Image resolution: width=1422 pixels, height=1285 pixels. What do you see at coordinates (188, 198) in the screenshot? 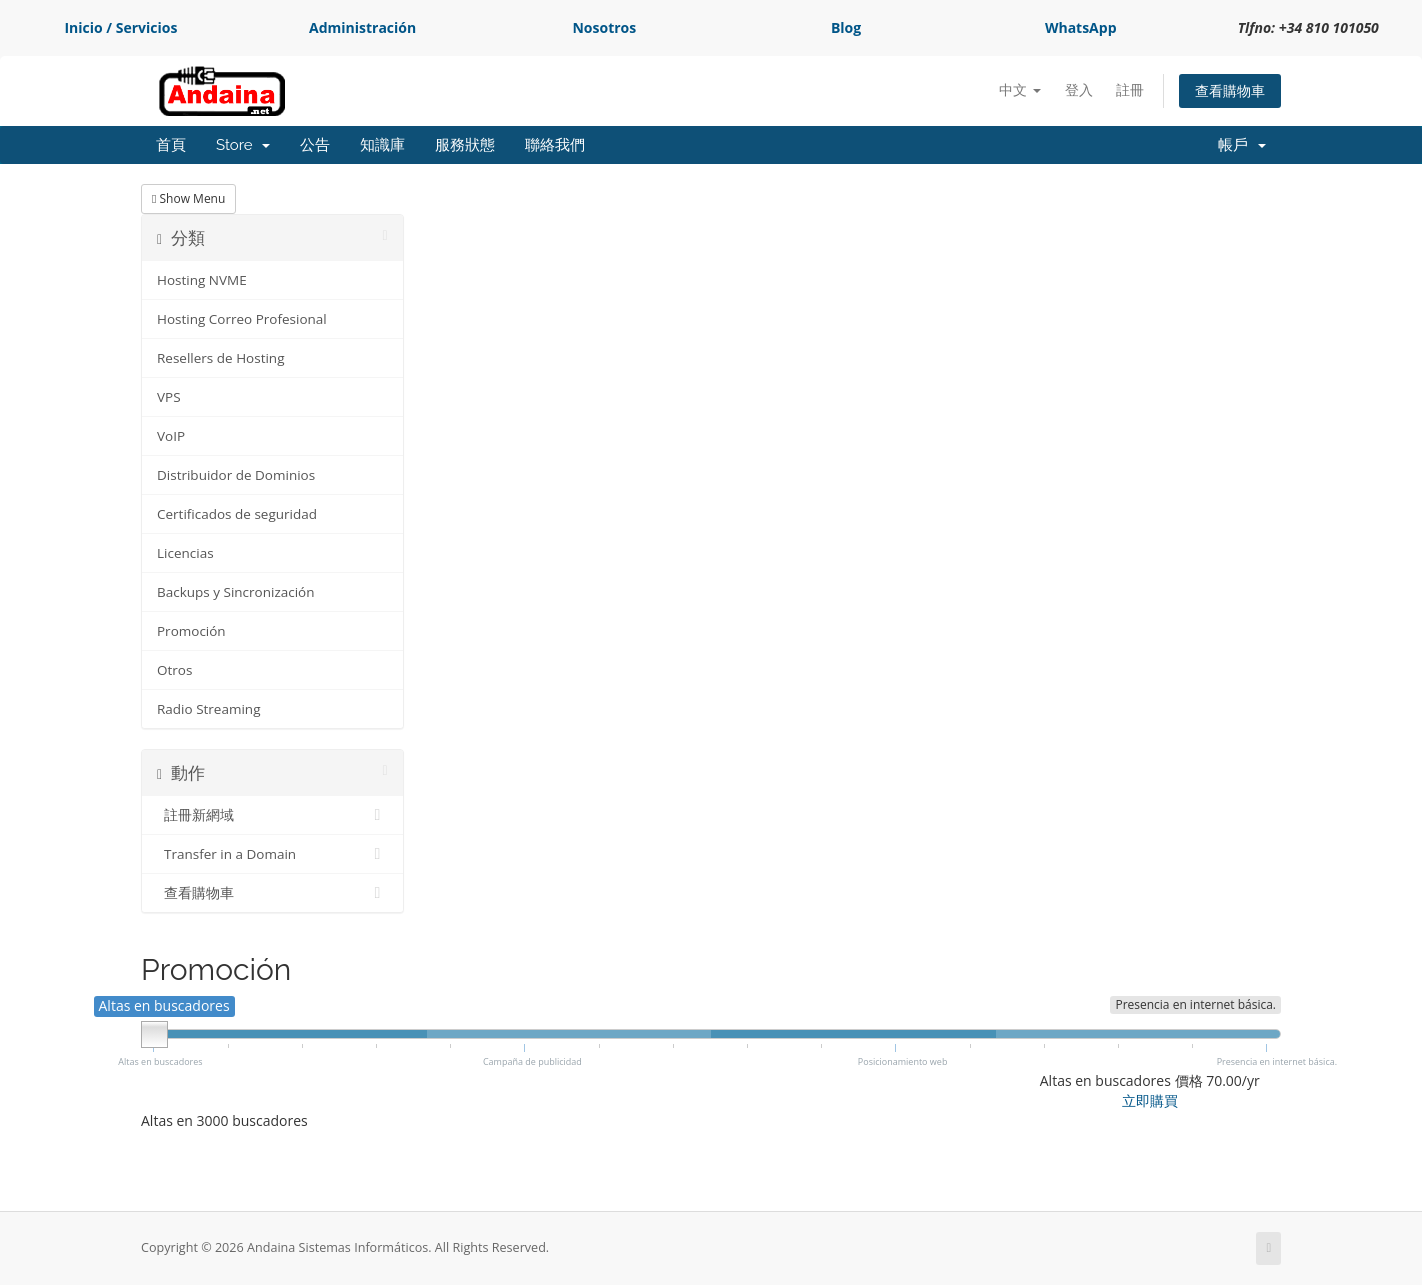
I see `Show Menu` at bounding box center [188, 198].